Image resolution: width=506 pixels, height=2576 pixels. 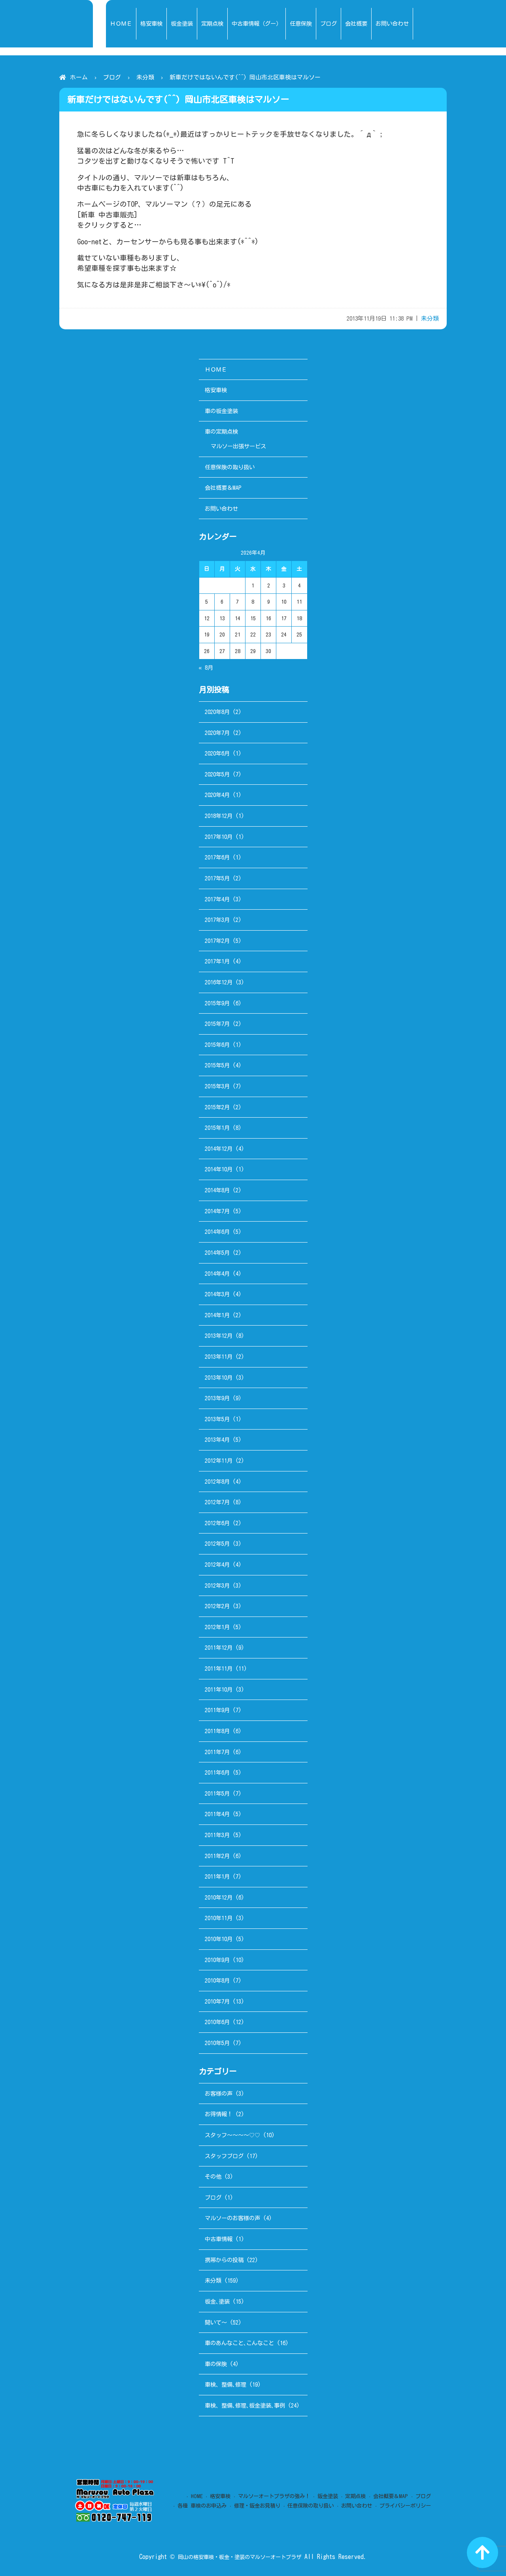 I want to click on 2013年9月, so click(x=217, y=1398).